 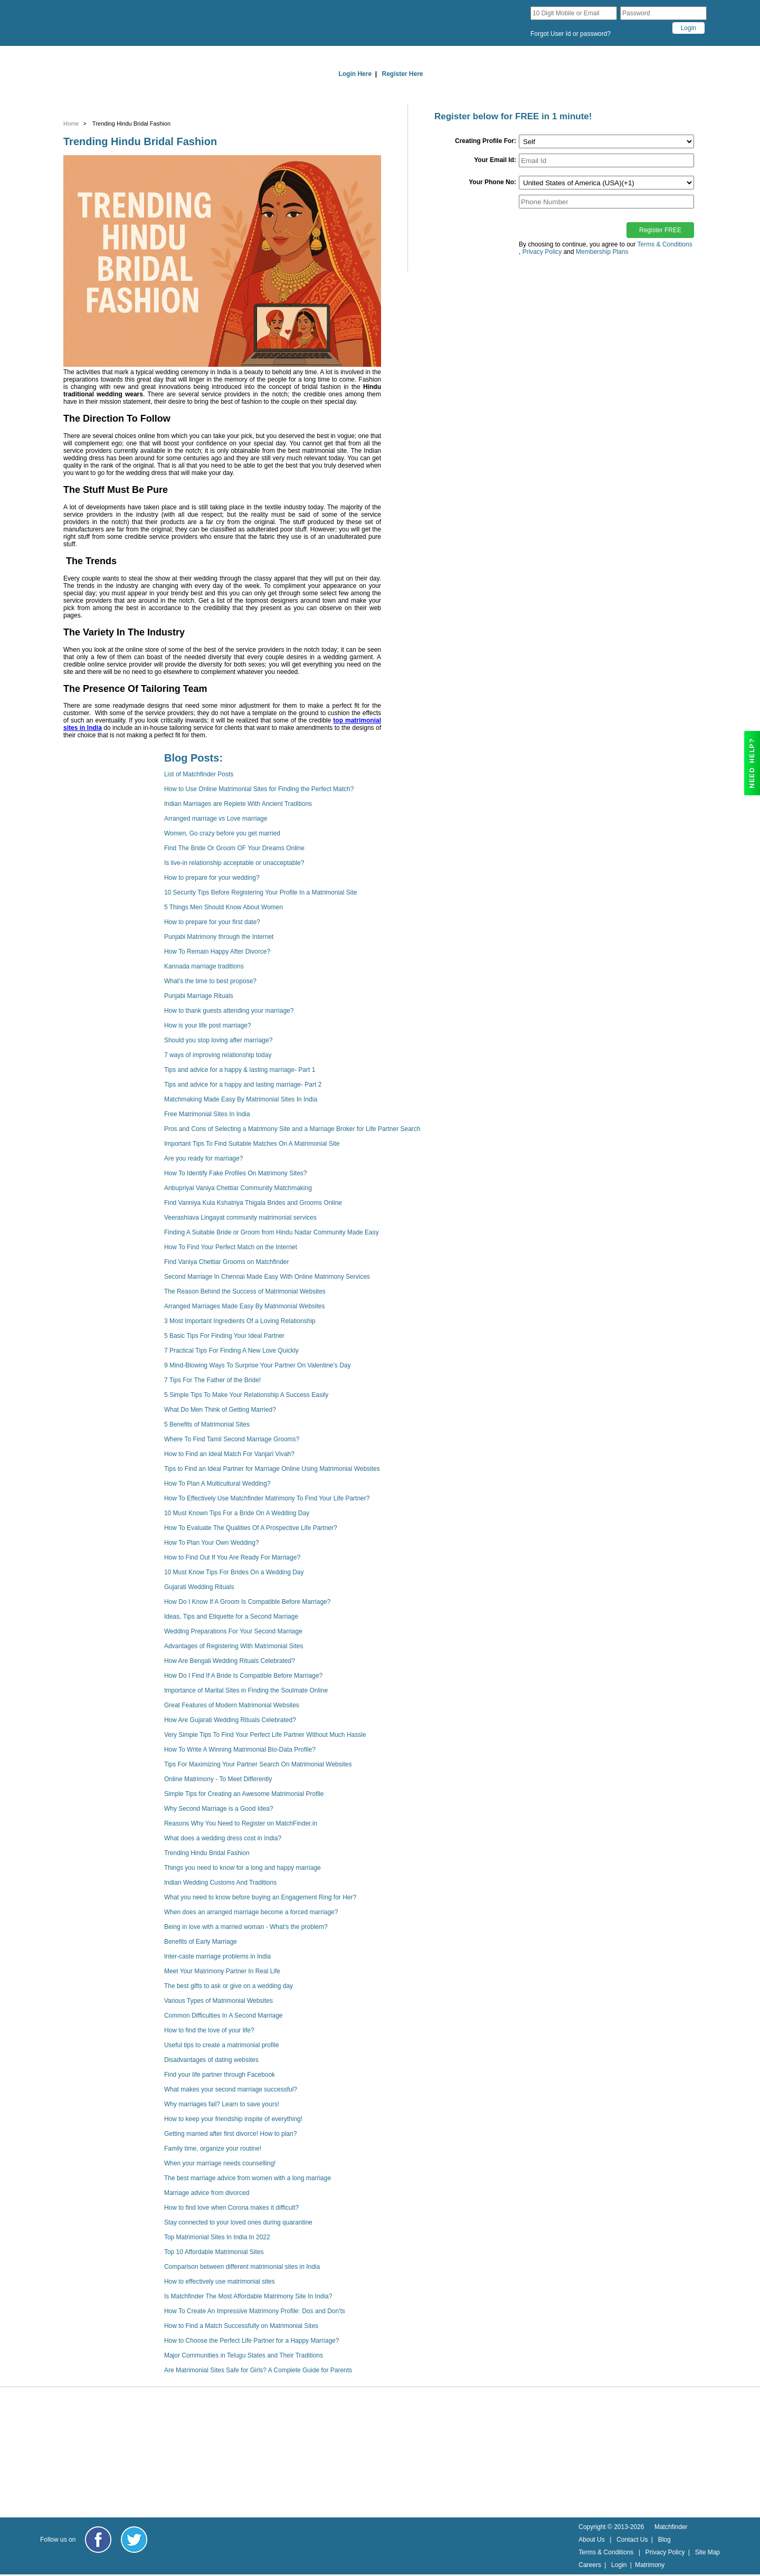 What do you see at coordinates (214, 2252) in the screenshot?
I see `Top 10 Affordable Matrimonial Sites` at bounding box center [214, 2252].